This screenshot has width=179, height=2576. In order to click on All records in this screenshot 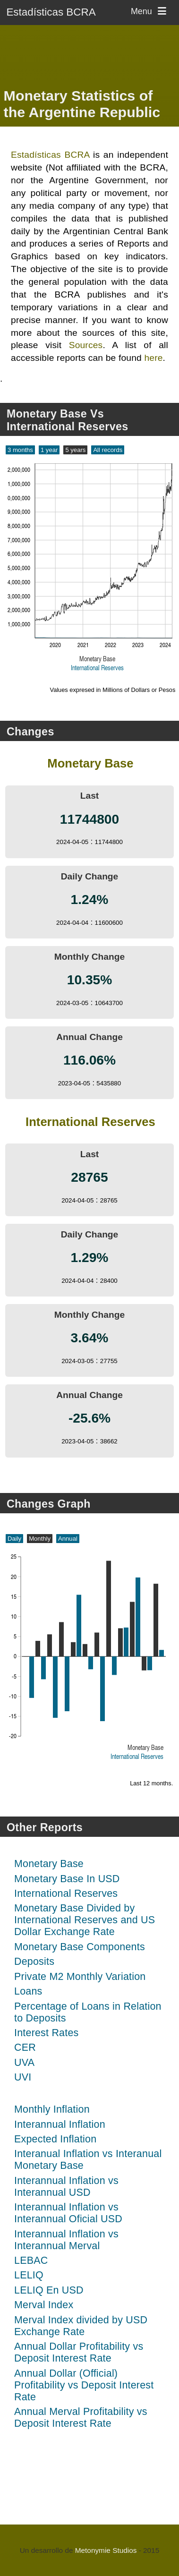, I will do `click(107, 449)`.